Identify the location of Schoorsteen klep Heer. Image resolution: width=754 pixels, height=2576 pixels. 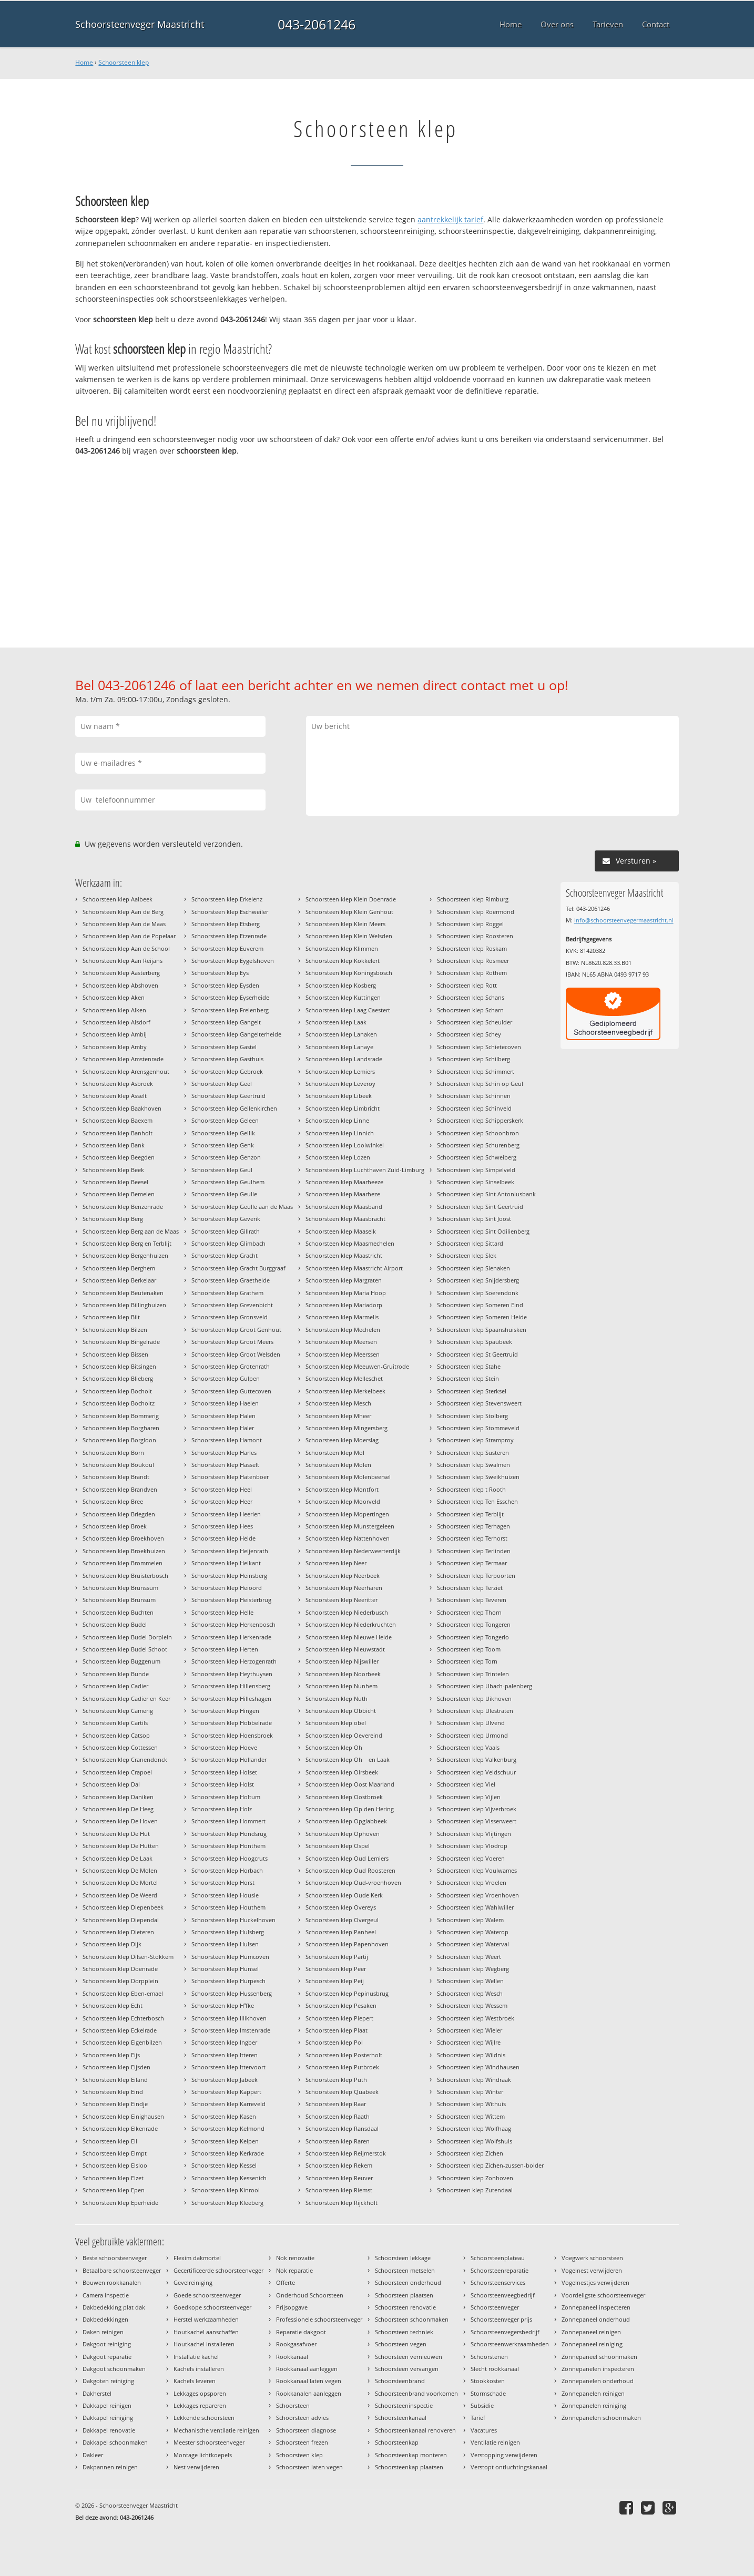
(221, 1501).